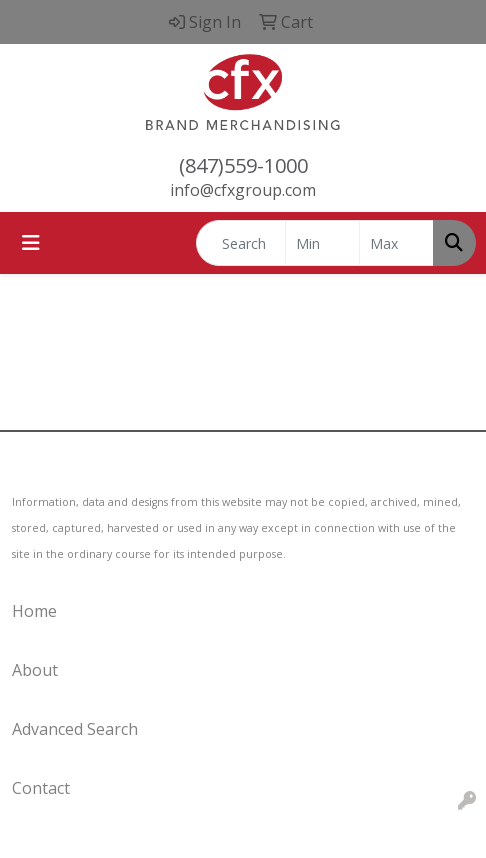 The image size is (486, 858). What do you see at coordinates (41, 788) in the screenshot?
I see `Contact` at bounding box center [41, 788].